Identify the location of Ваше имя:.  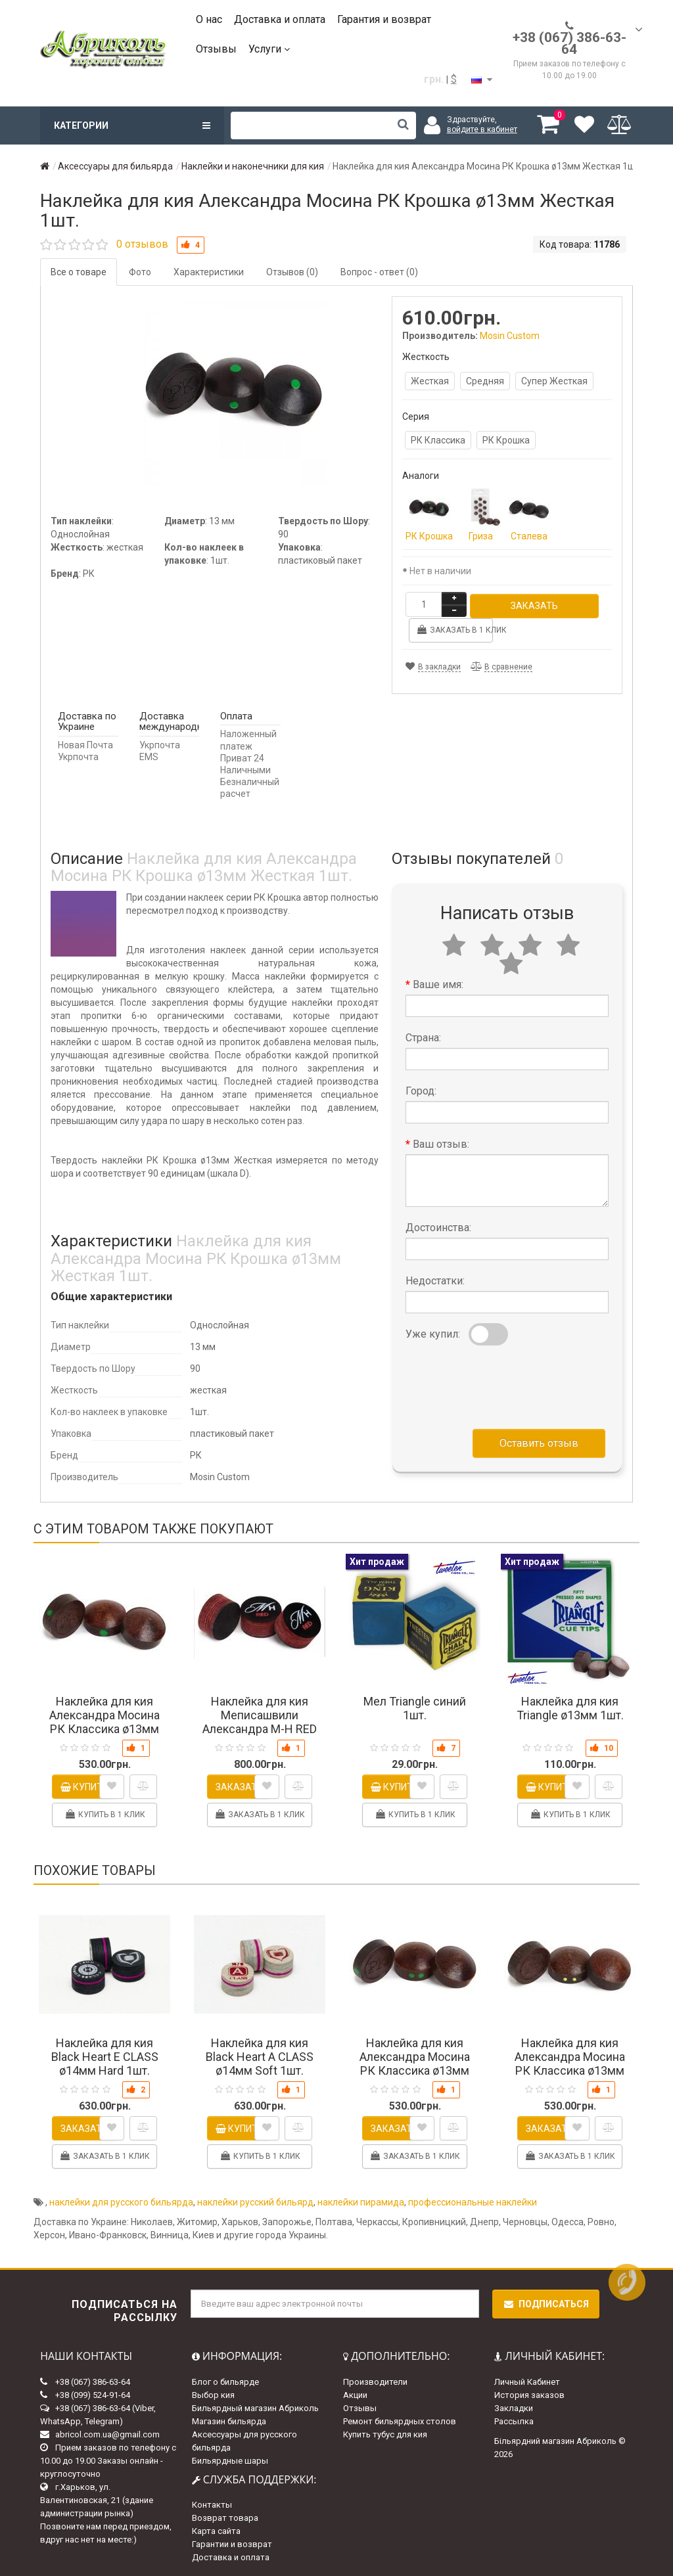
(438, 982).